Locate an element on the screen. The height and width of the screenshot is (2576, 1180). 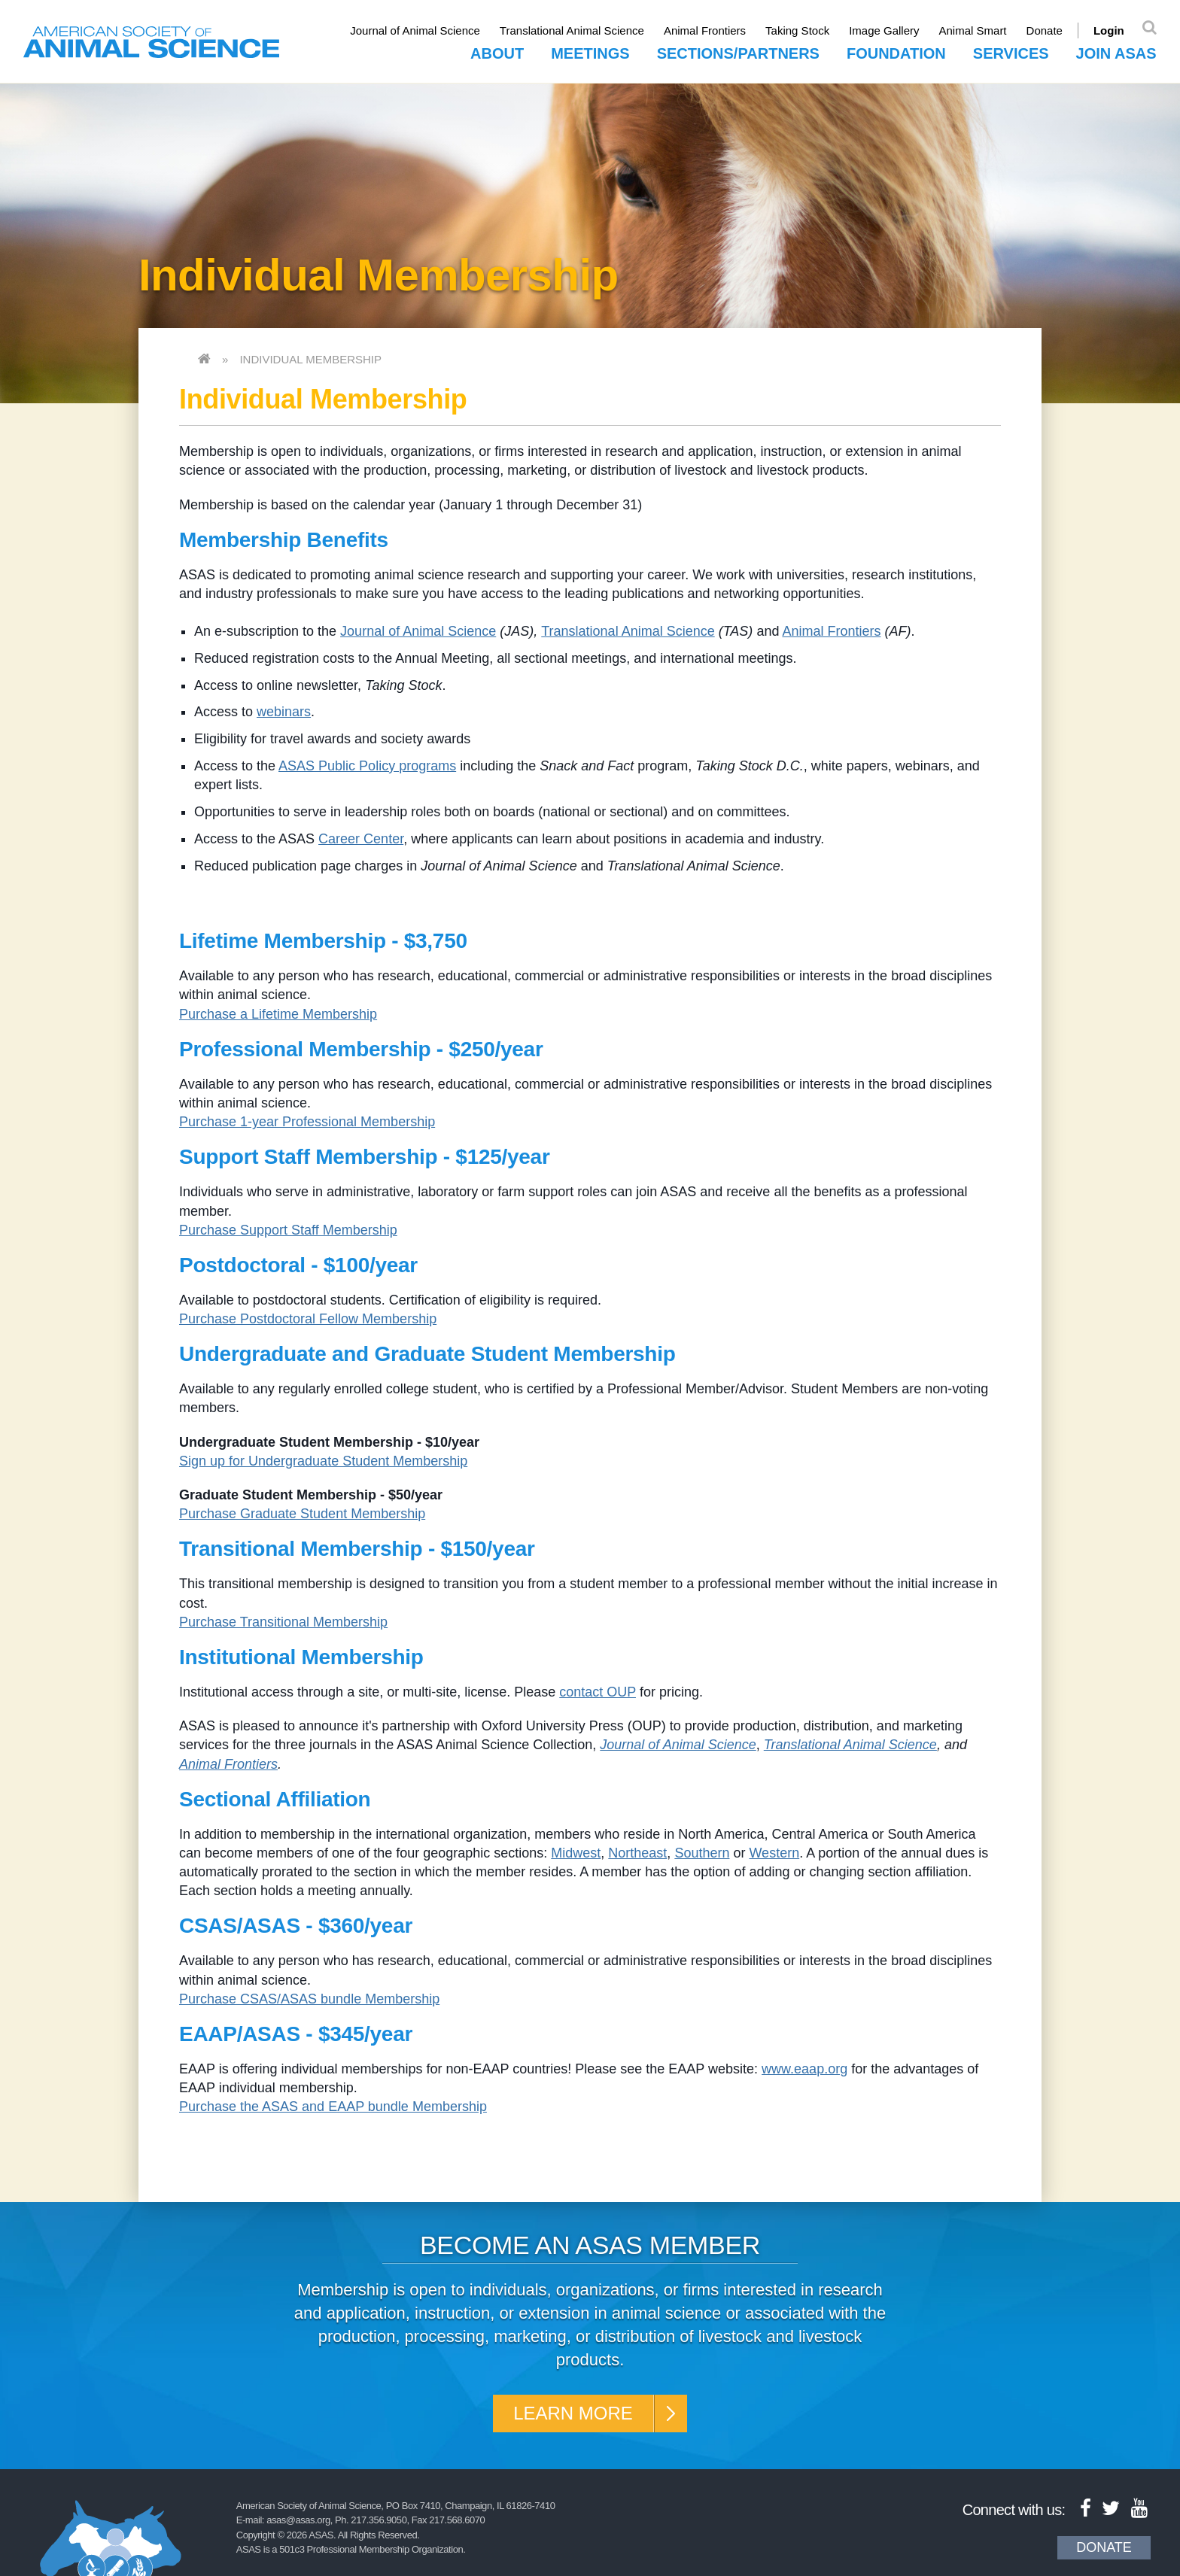
ASAS Public Policy programs is located at coordinates (367, 765).